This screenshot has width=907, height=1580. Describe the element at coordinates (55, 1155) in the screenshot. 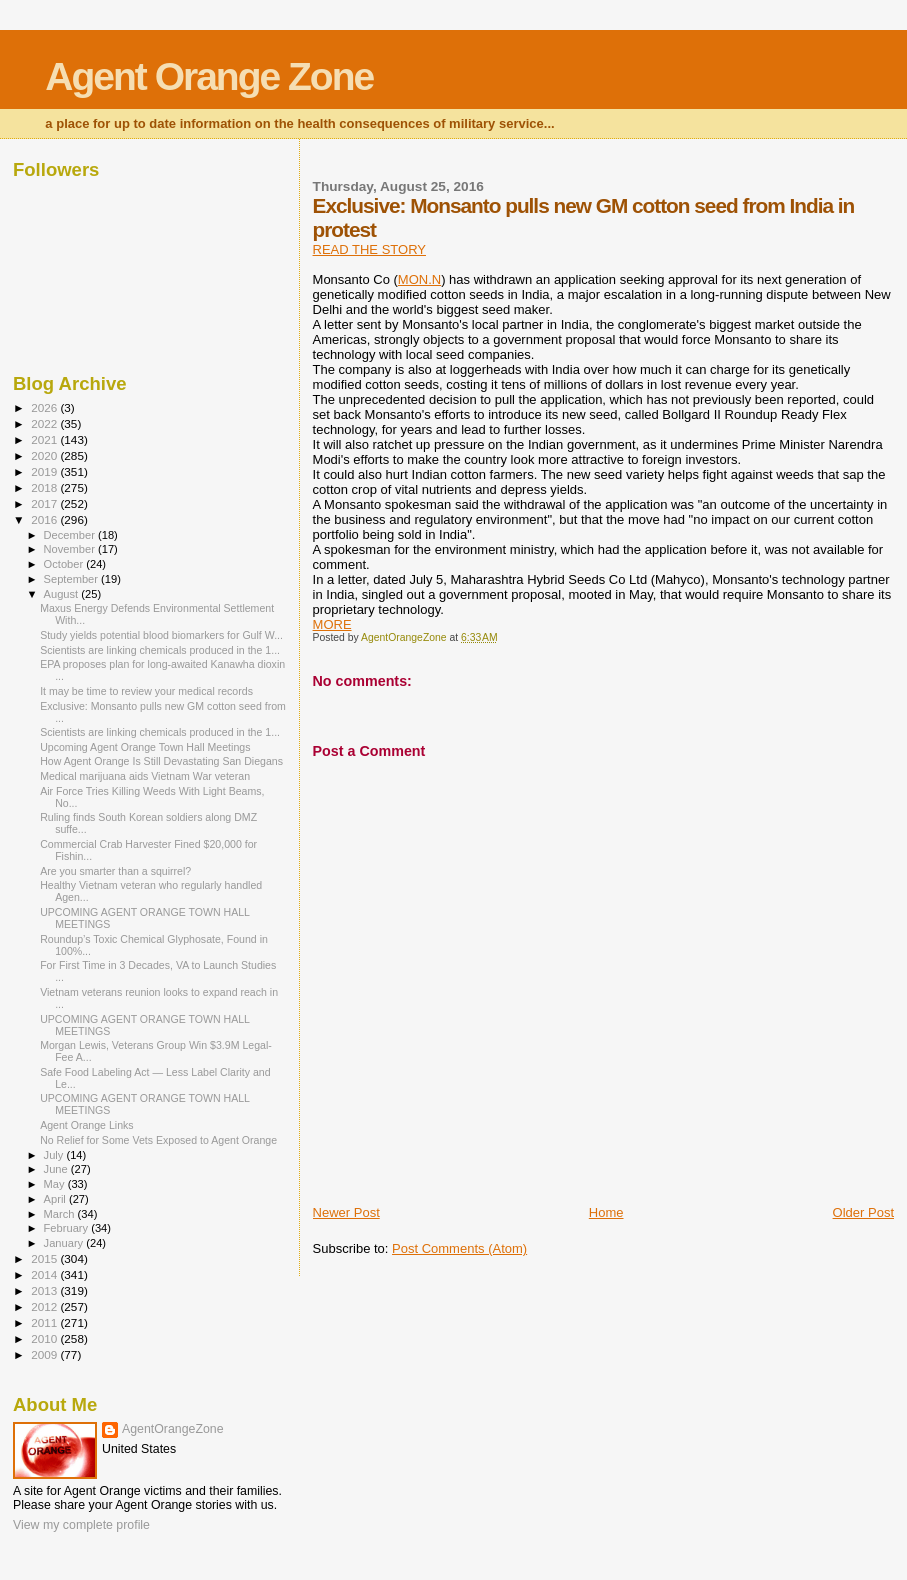

I see `July` at that location.